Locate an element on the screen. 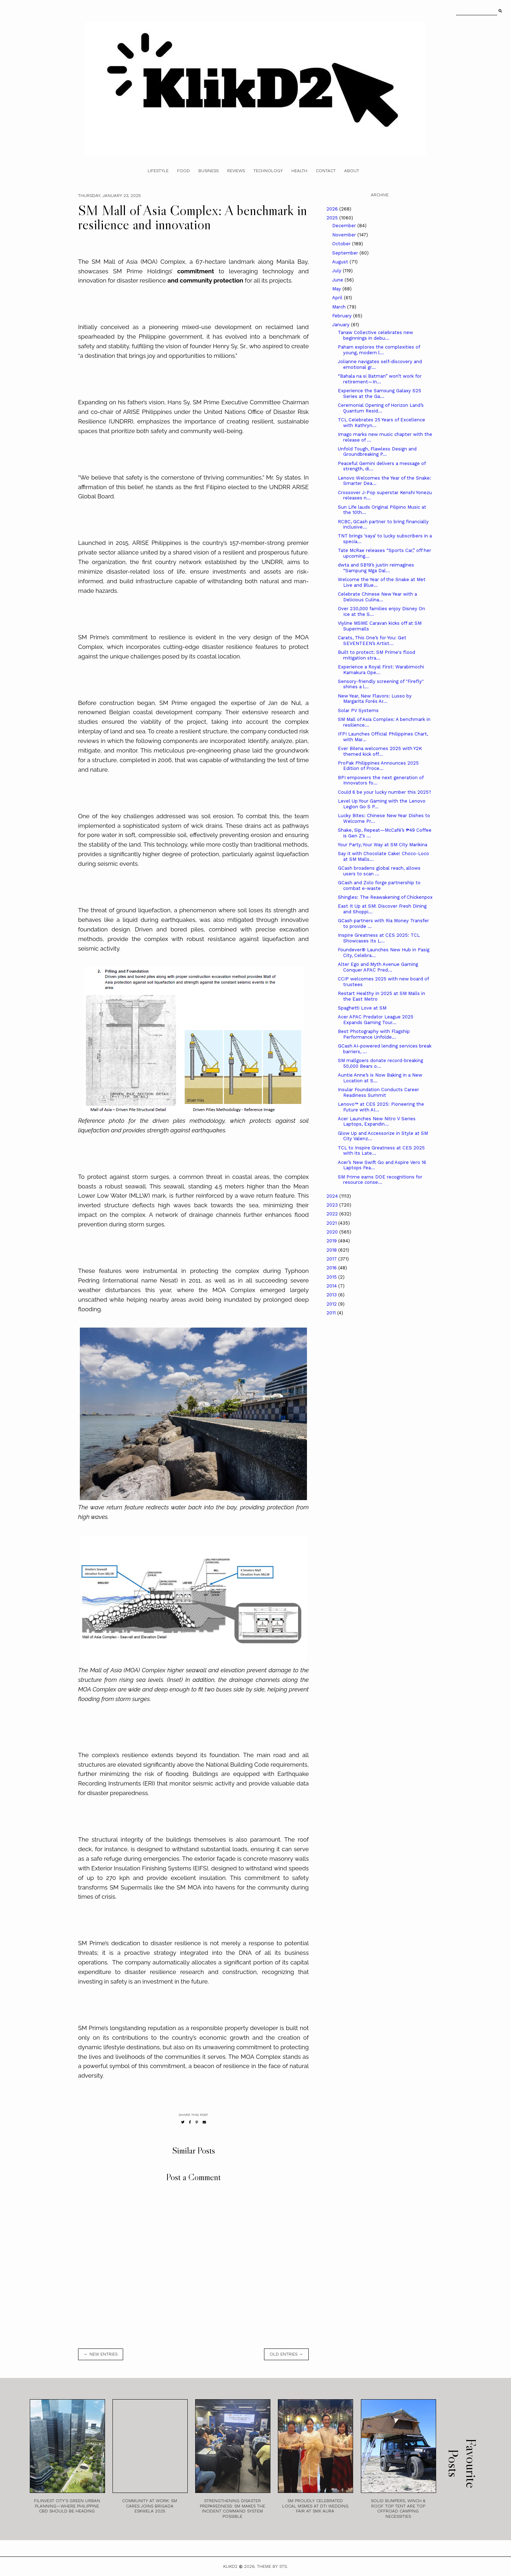  ProPak Philippines Announces 2025 Edition of Proce... is located at coordinates (378, 765).